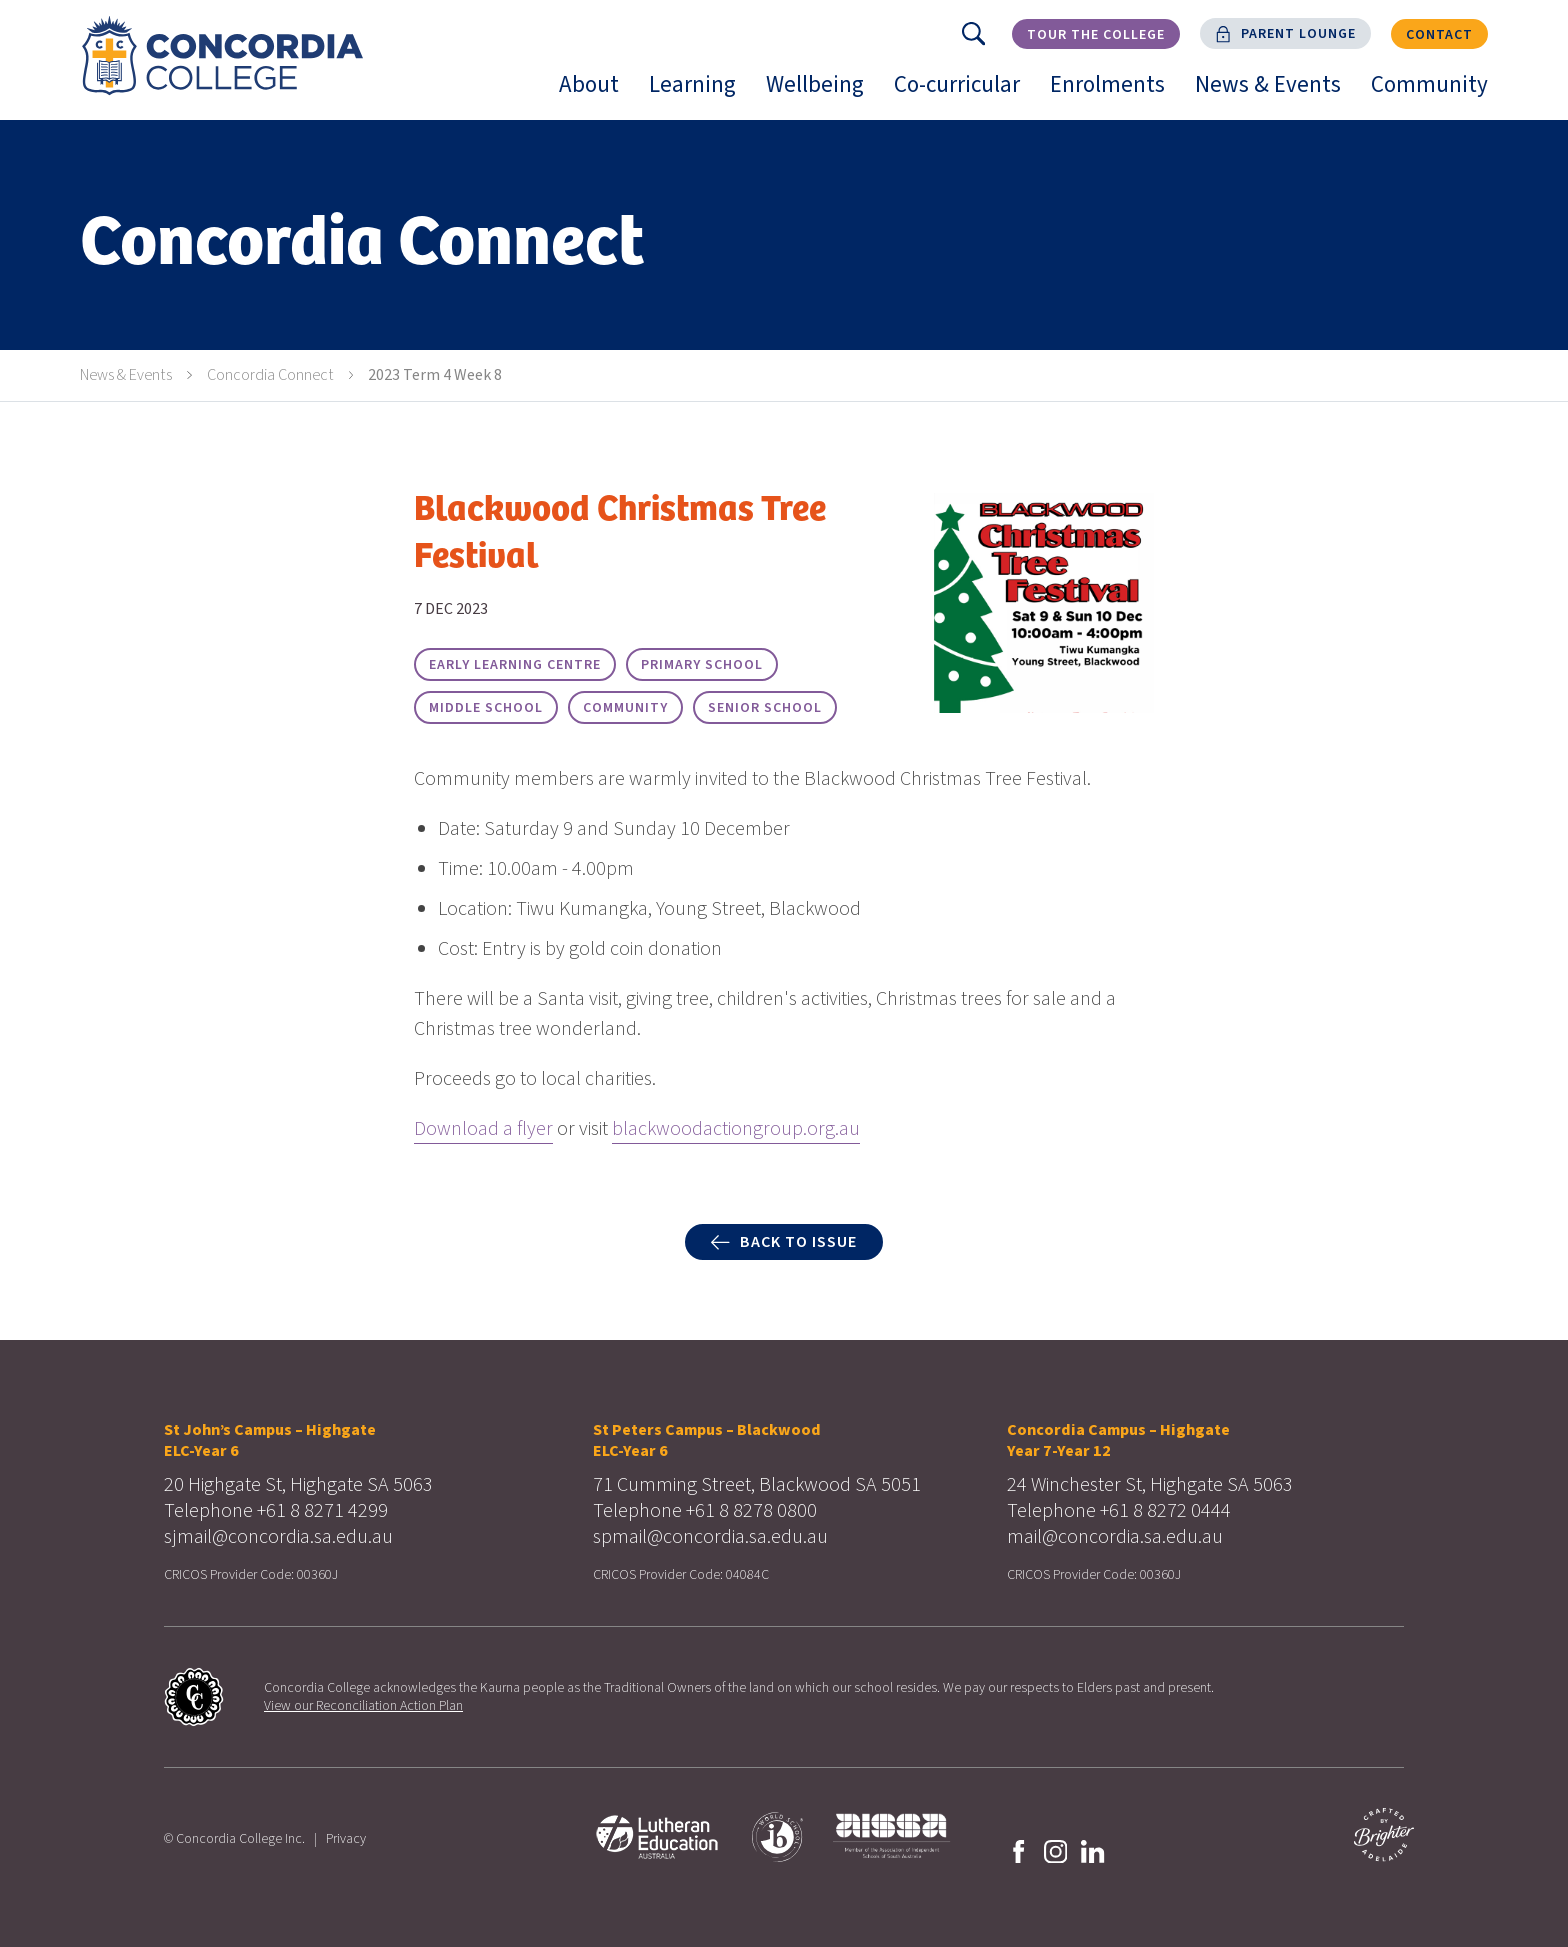 The image size is (1568, 1947). I want to click on About, so click(596, 94).